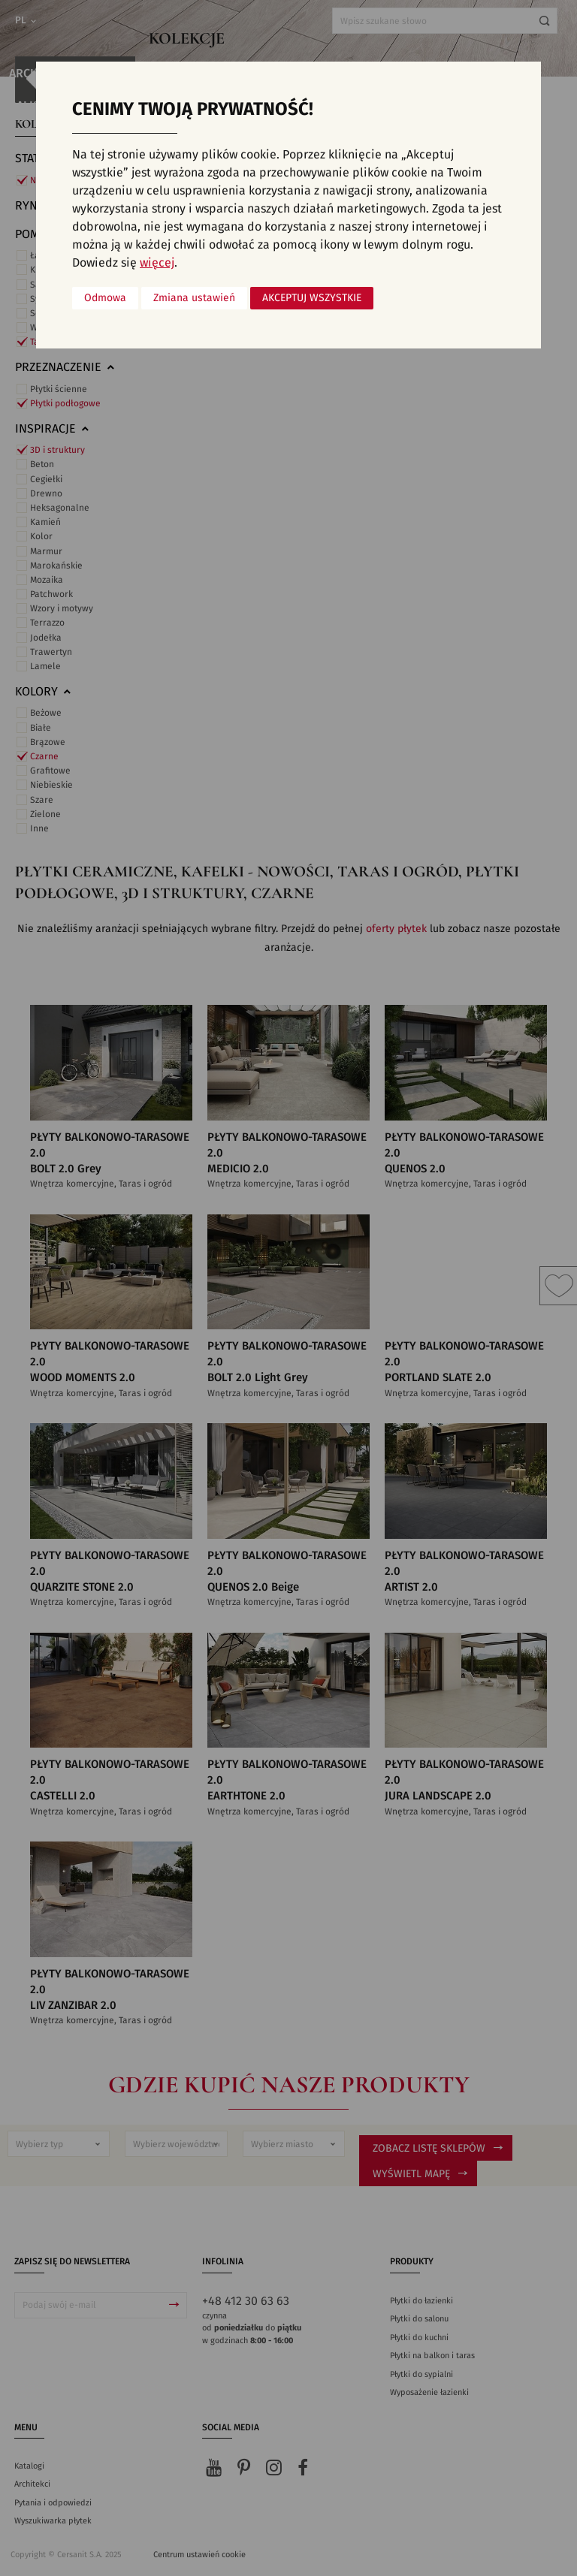  I want to click on Akceptuj wszystkie, so click(311, 298).